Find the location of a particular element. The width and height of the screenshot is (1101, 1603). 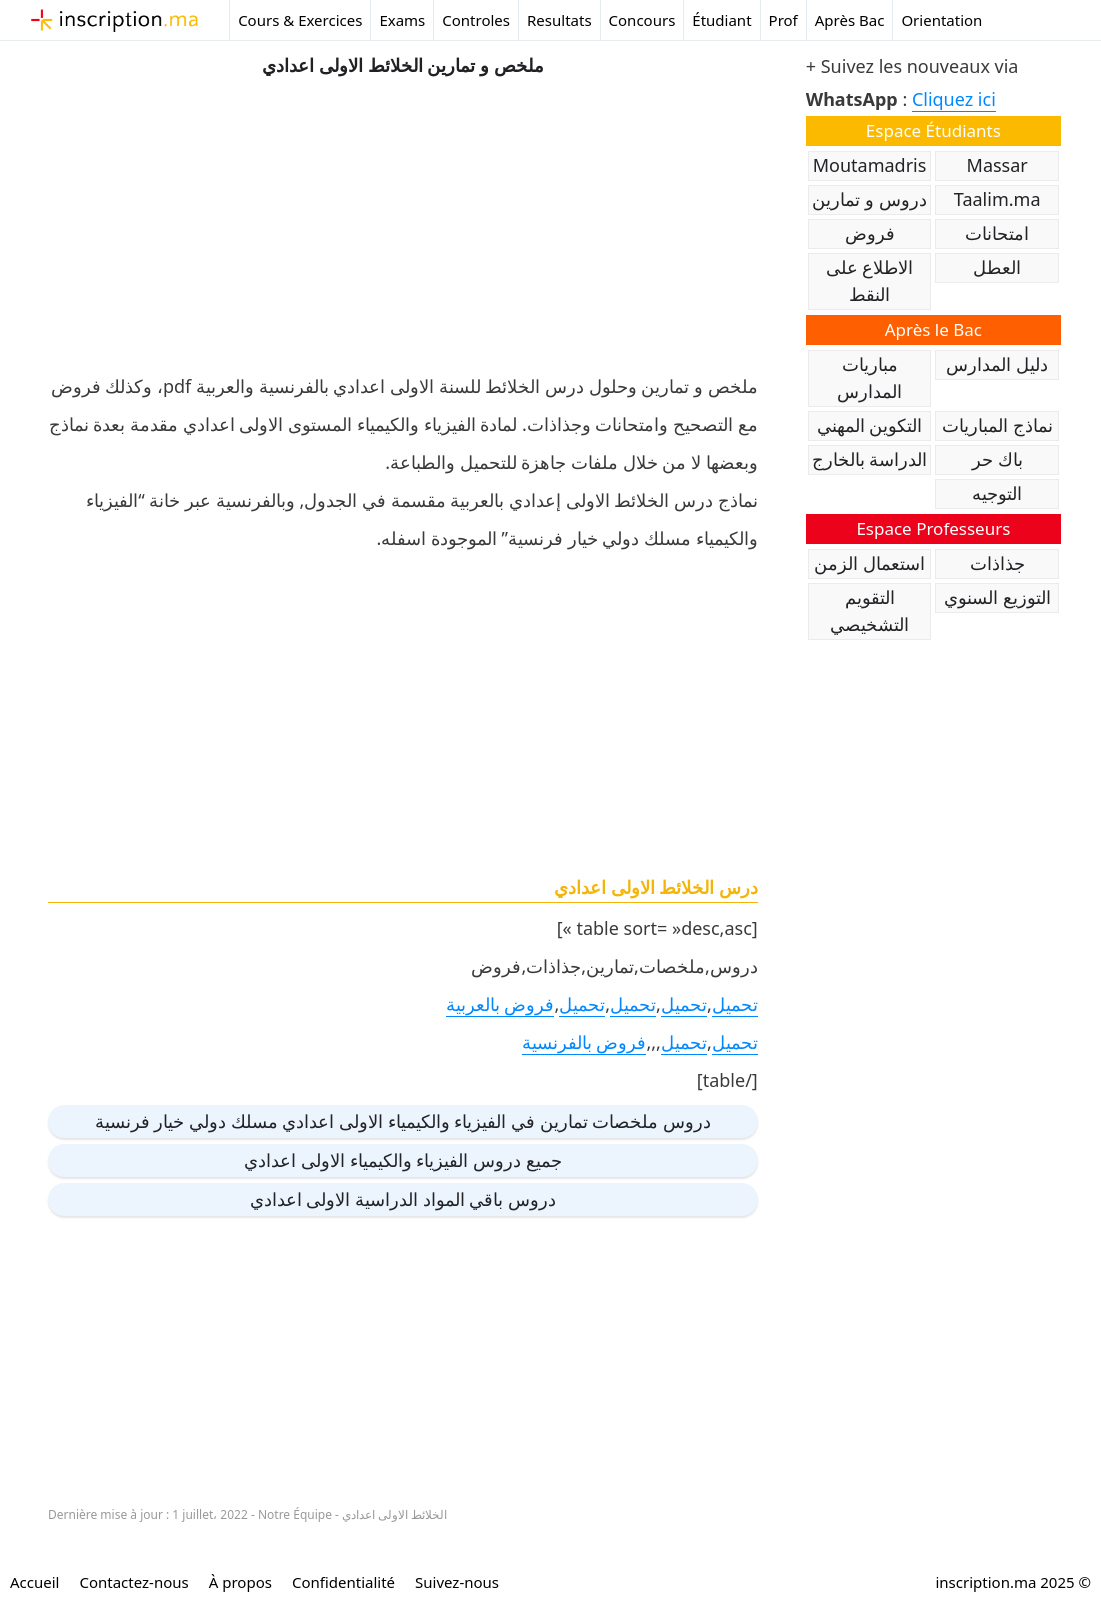

Moutamadris is located at coordinates (870, 165).